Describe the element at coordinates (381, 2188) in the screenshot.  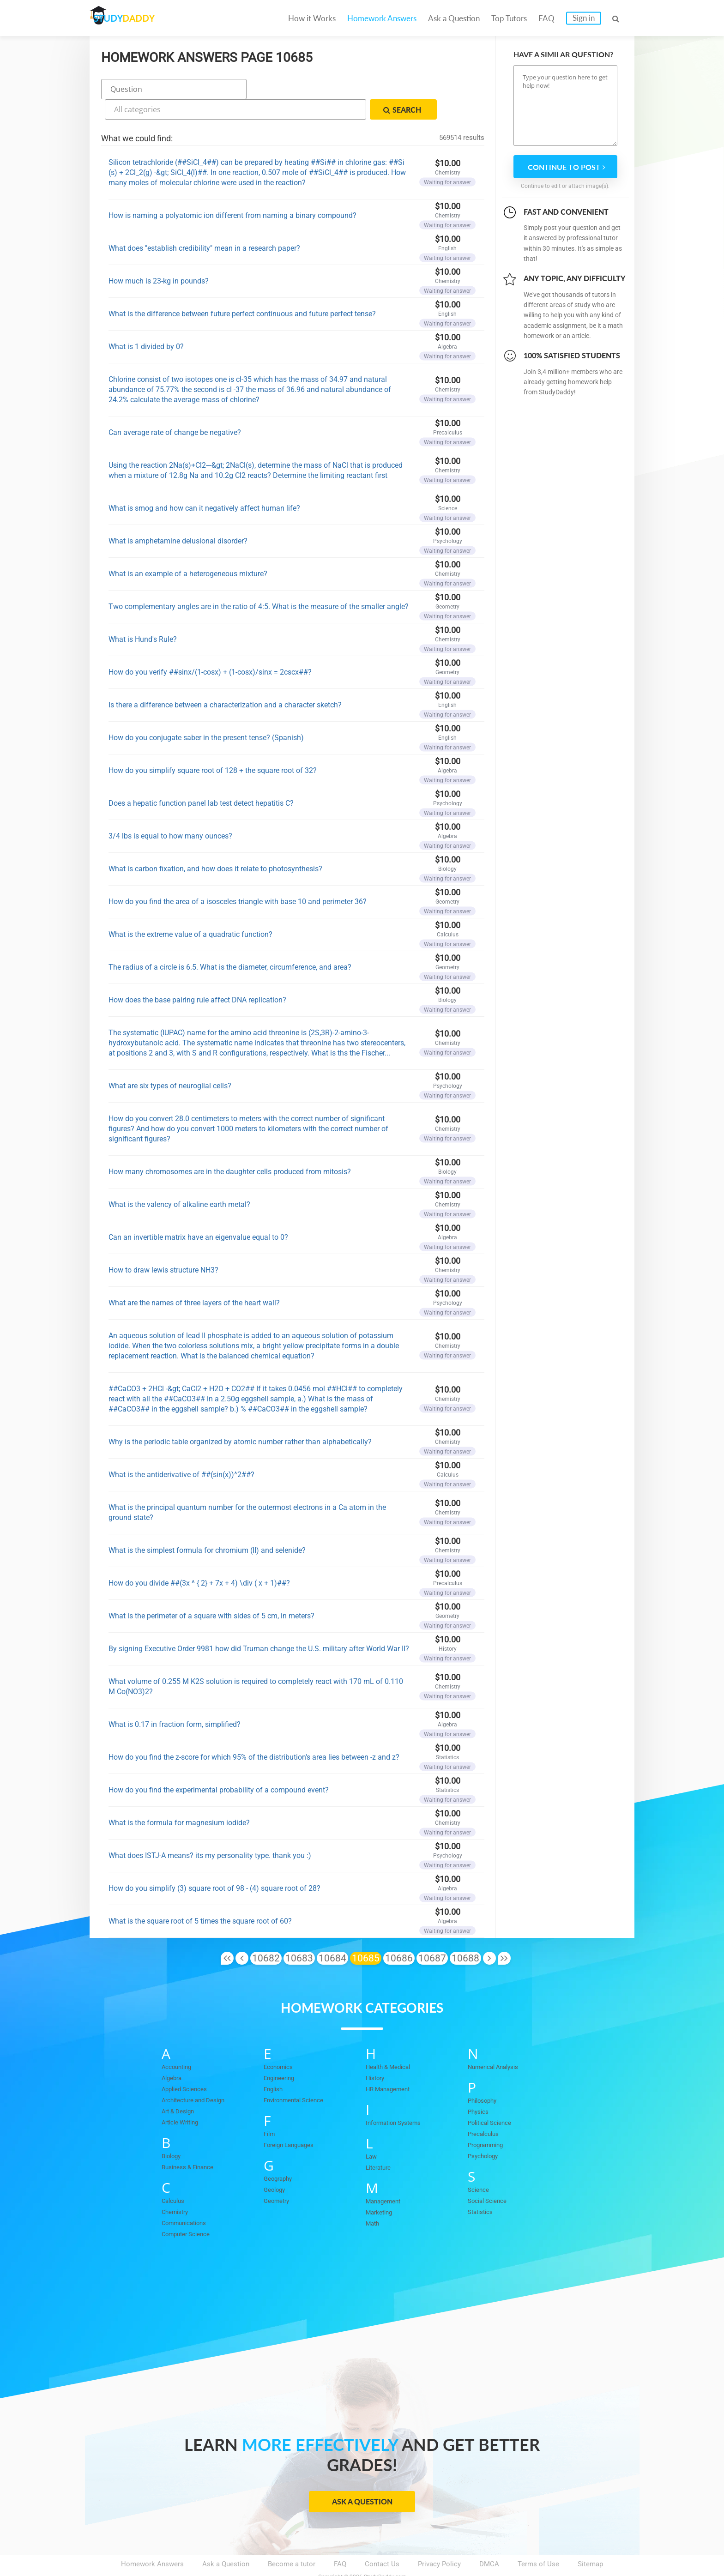
I see `Marketing` at that location.